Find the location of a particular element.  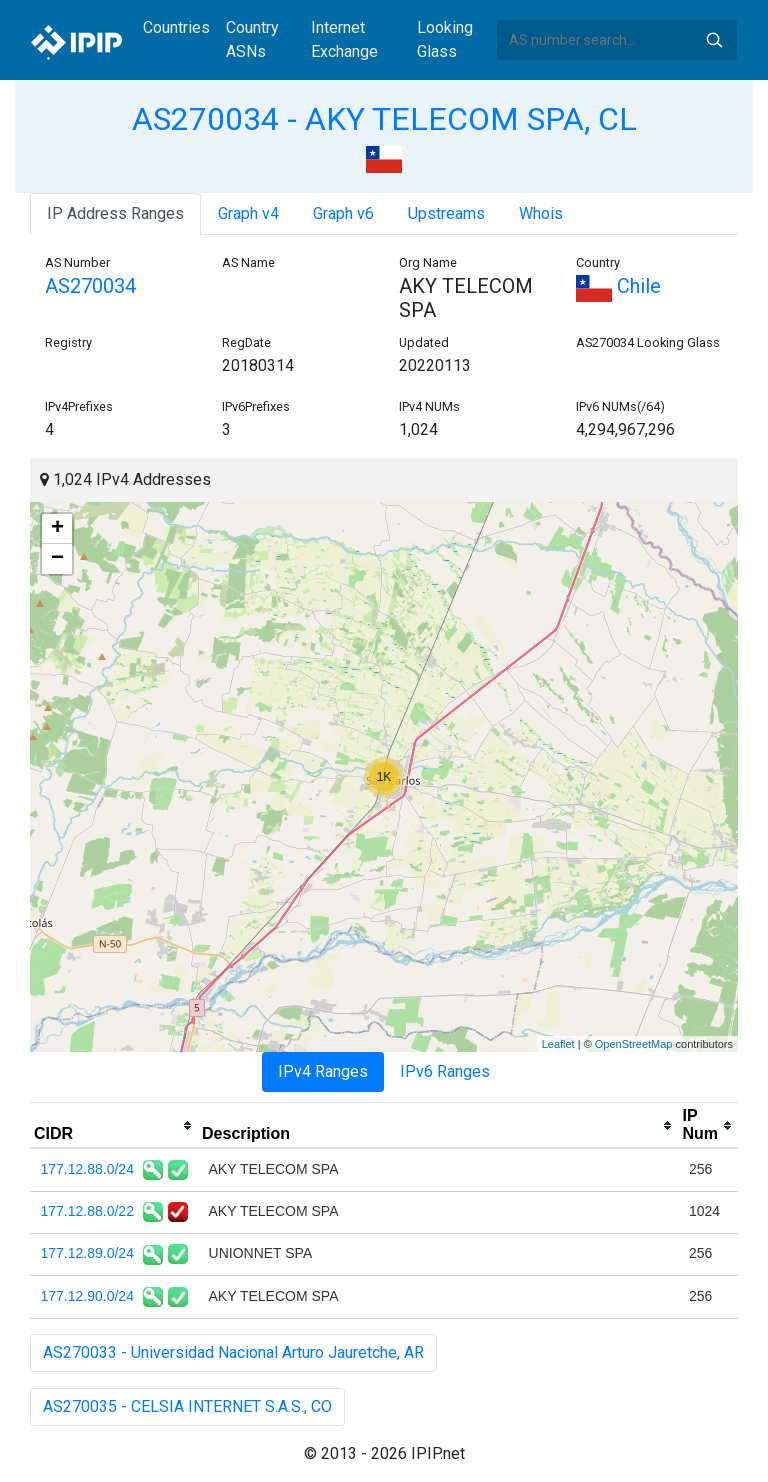

Search is located at coordinates (714, 40).